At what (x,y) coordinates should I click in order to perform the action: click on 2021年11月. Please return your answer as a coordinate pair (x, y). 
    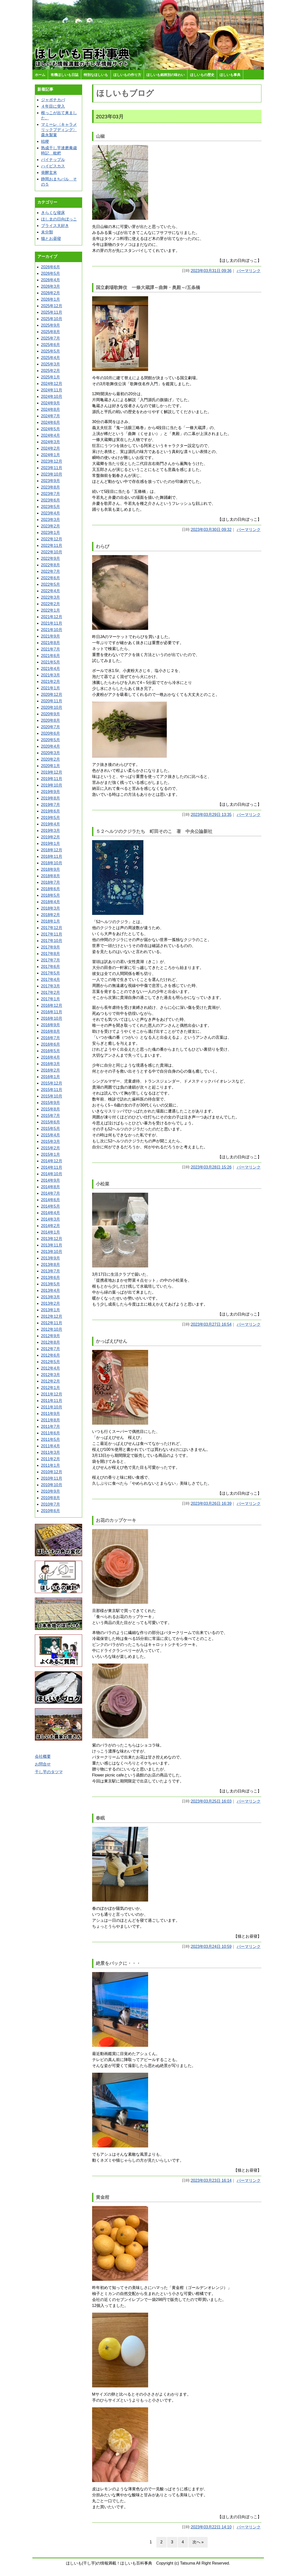
    Looking at the image, I should click on (51, 623).